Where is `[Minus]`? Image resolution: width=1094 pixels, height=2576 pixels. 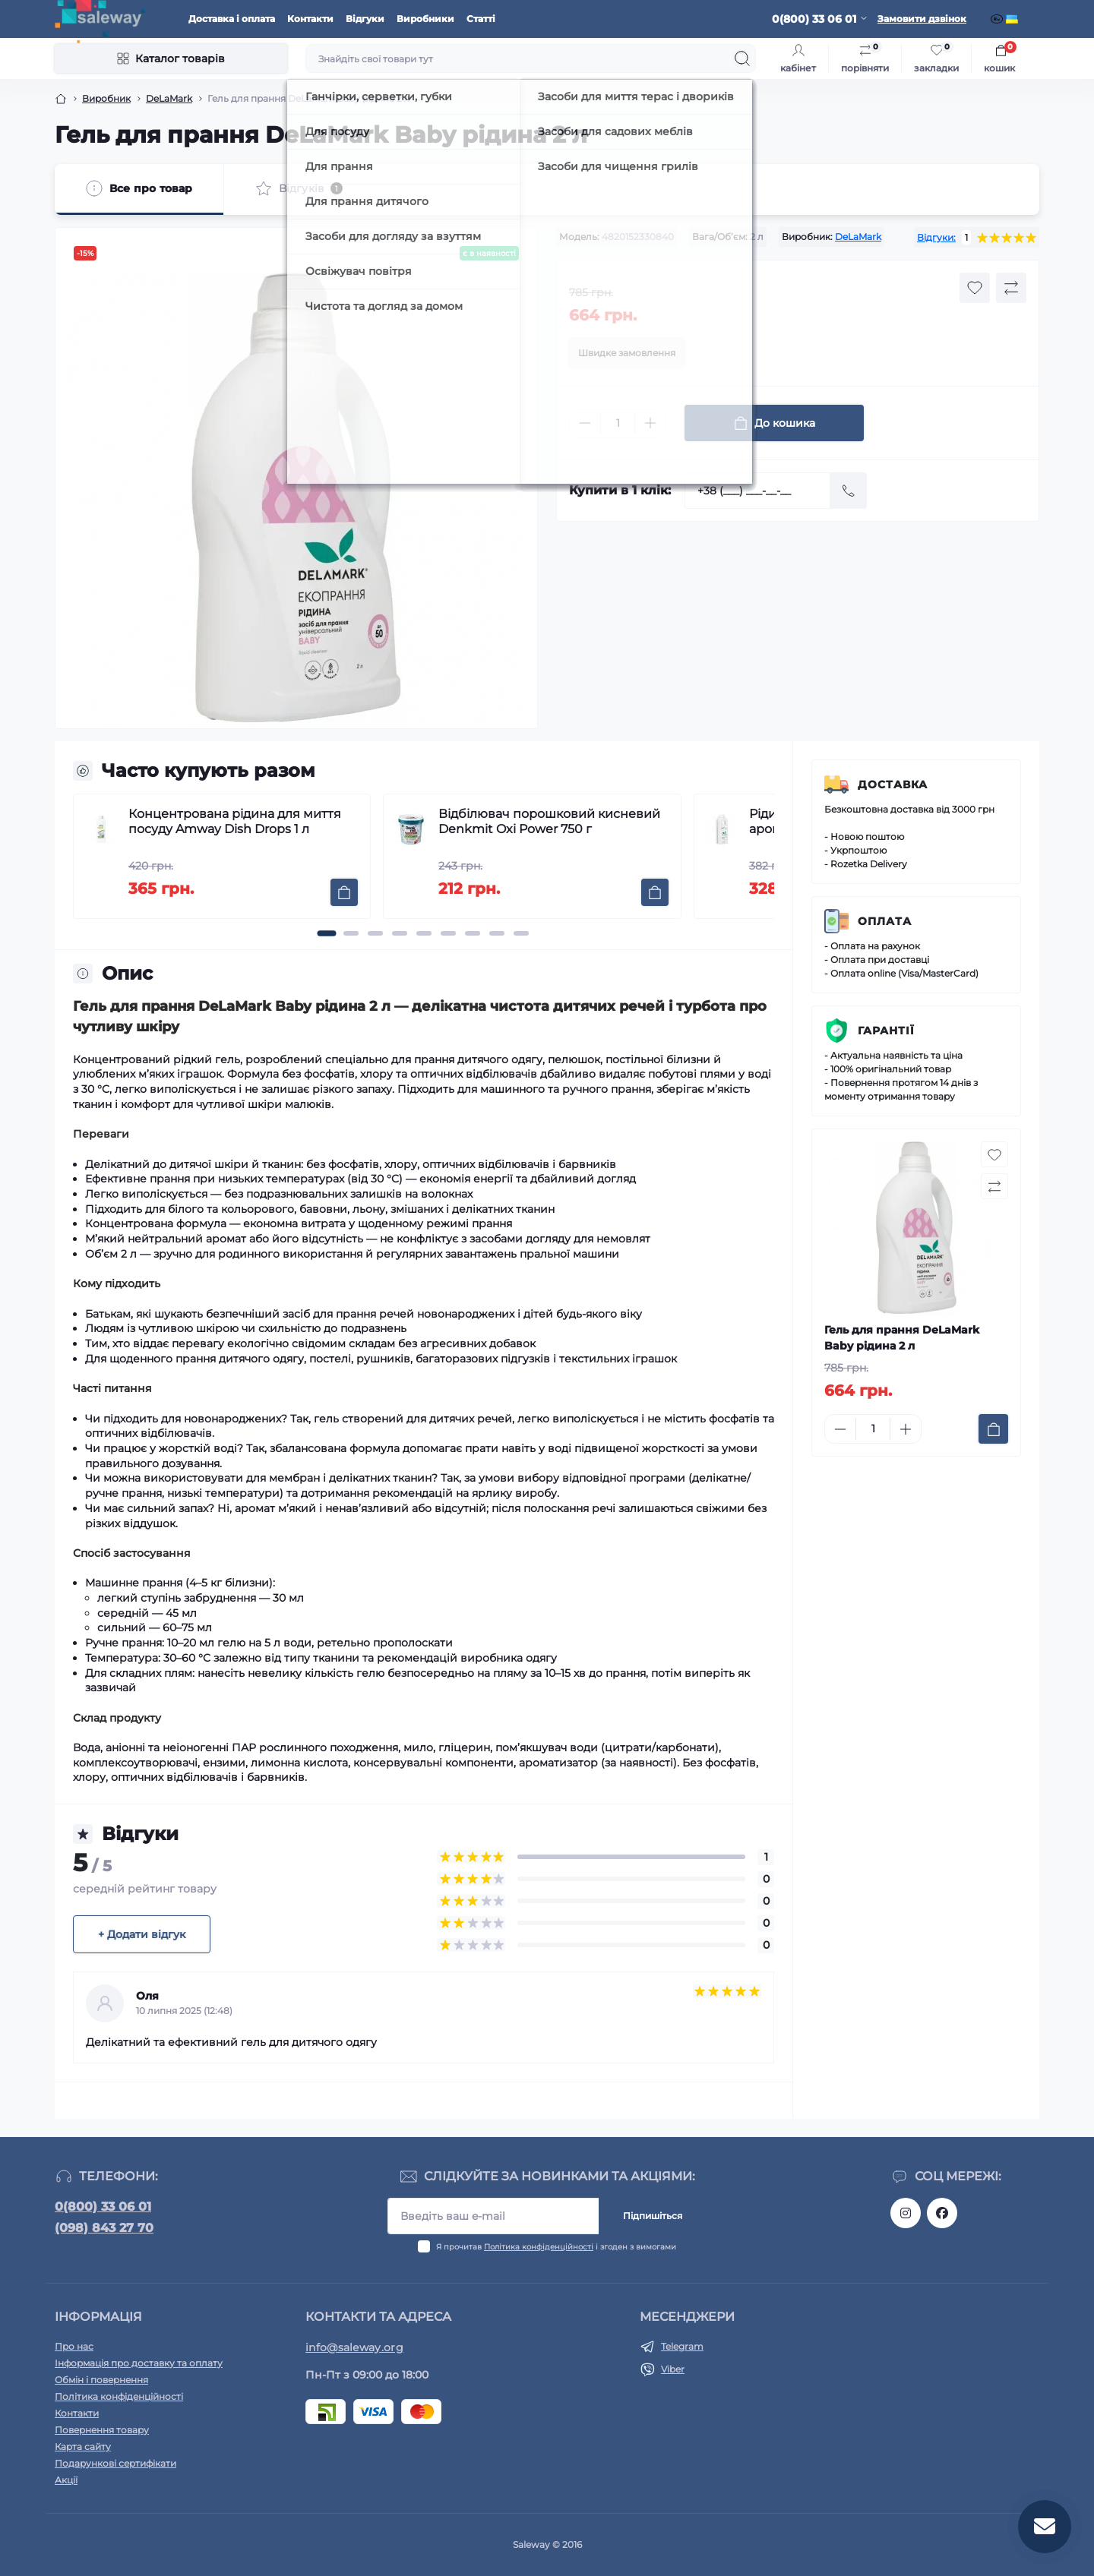 [Minus] is located at coordinates (585, 423).